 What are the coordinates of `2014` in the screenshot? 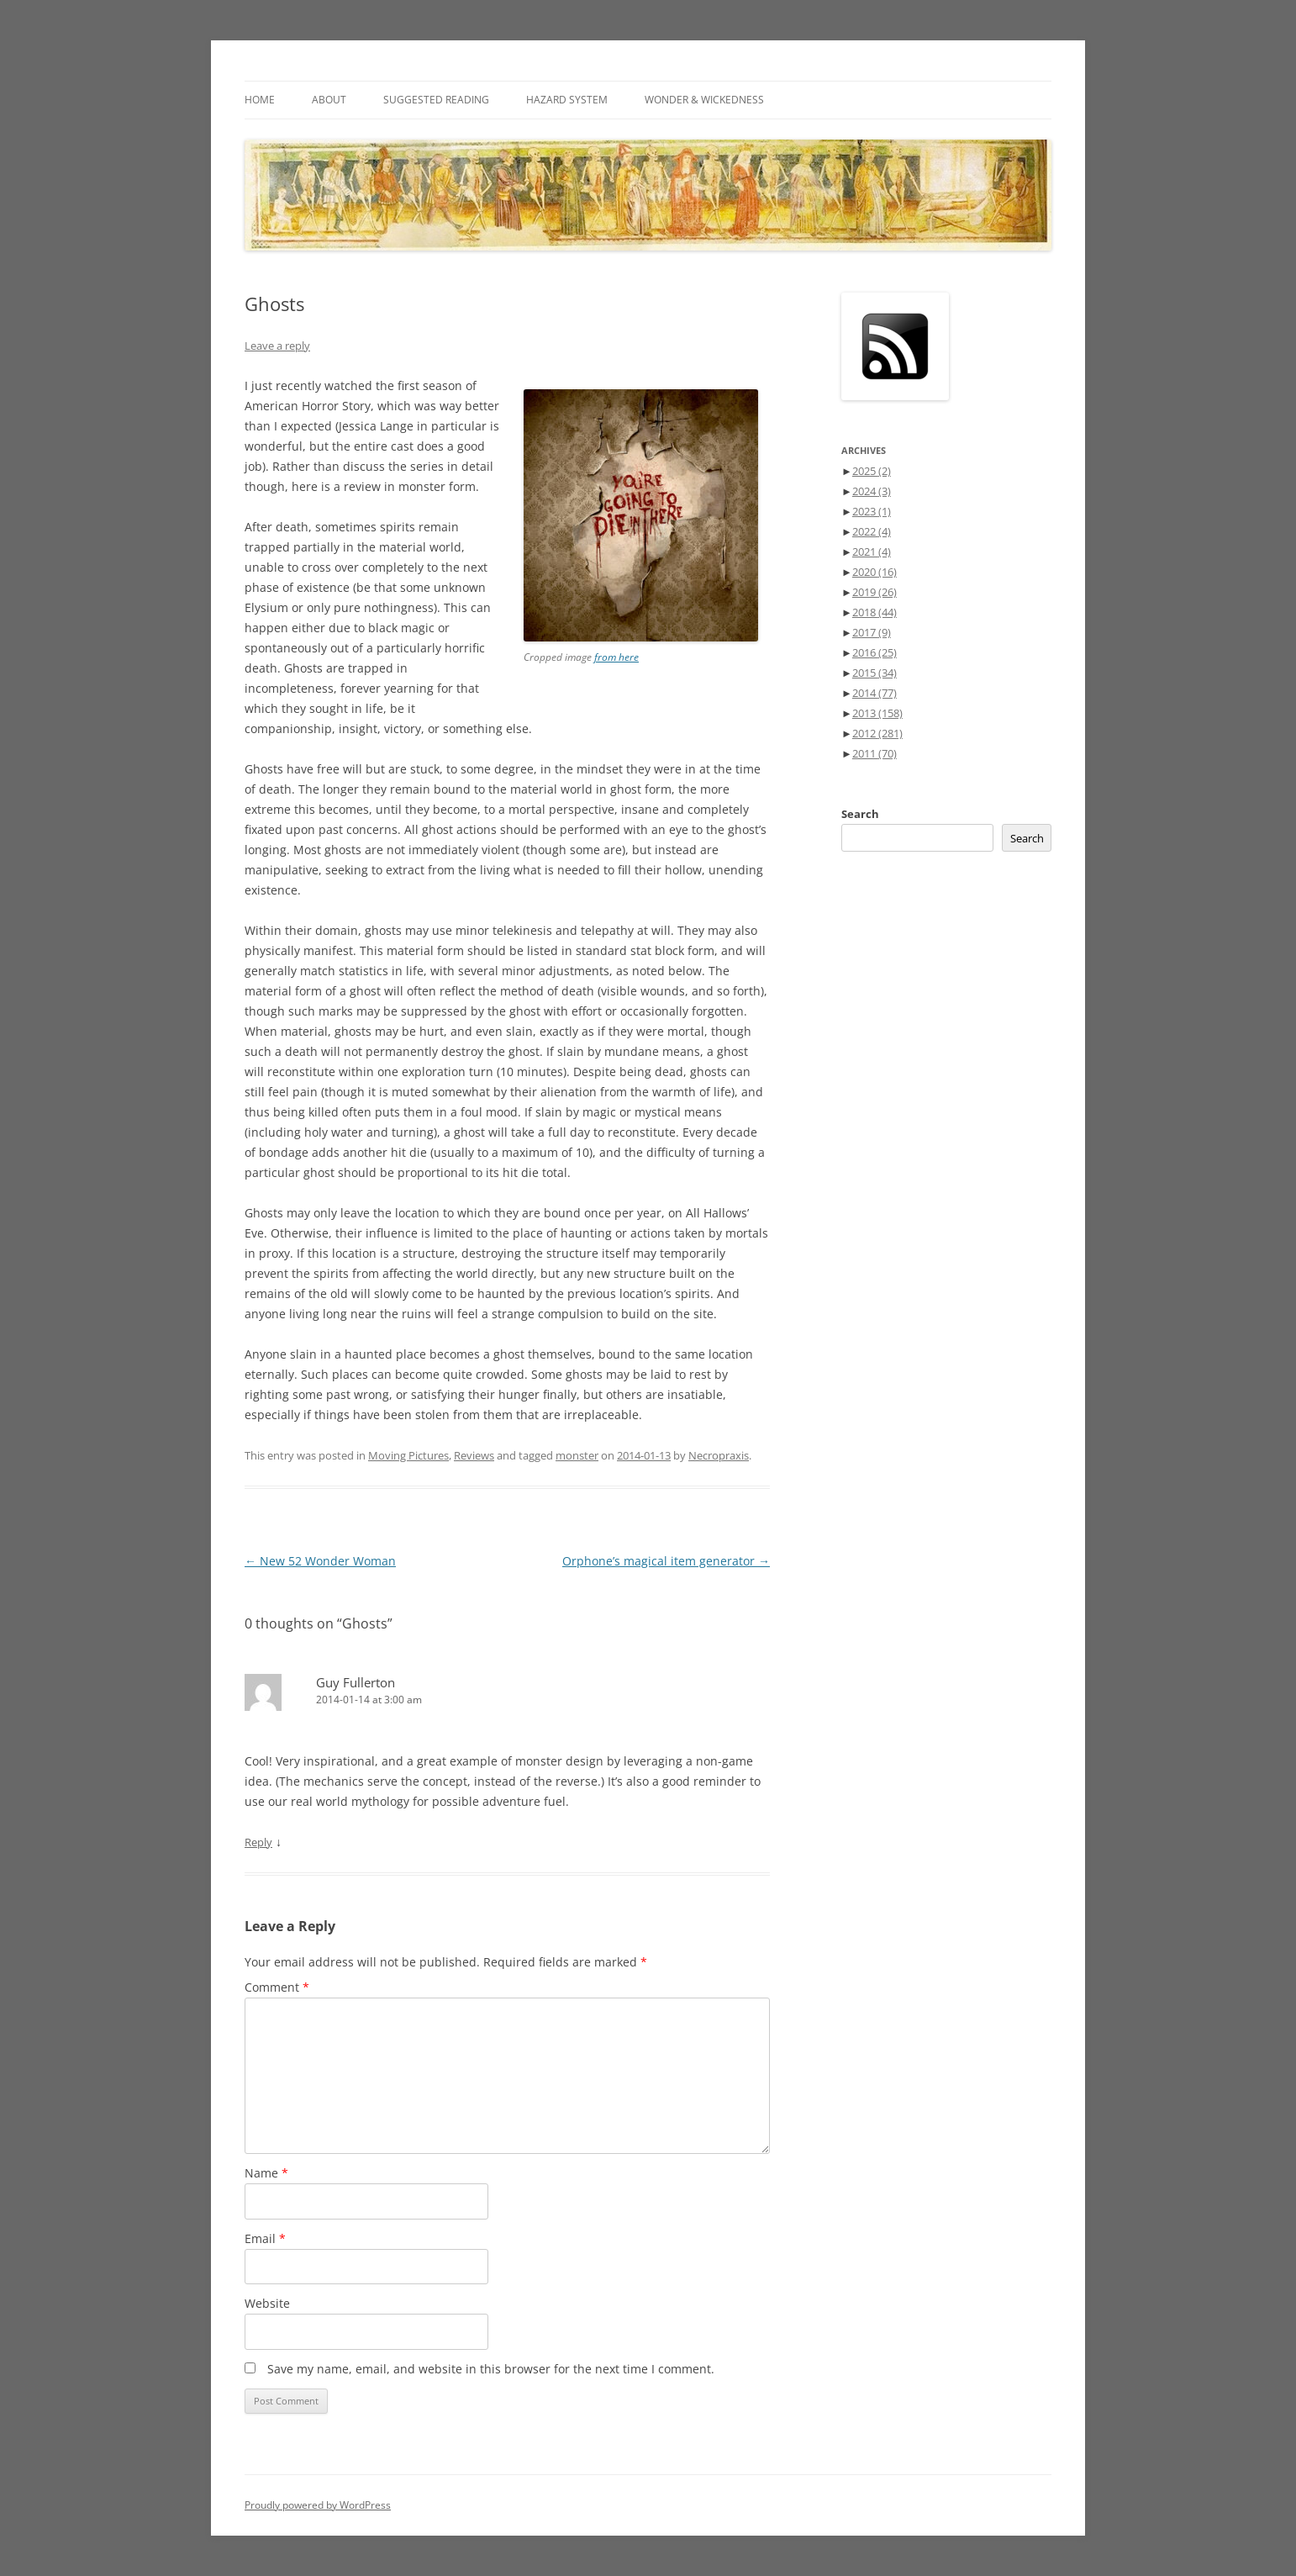 It's located at (874, 692).